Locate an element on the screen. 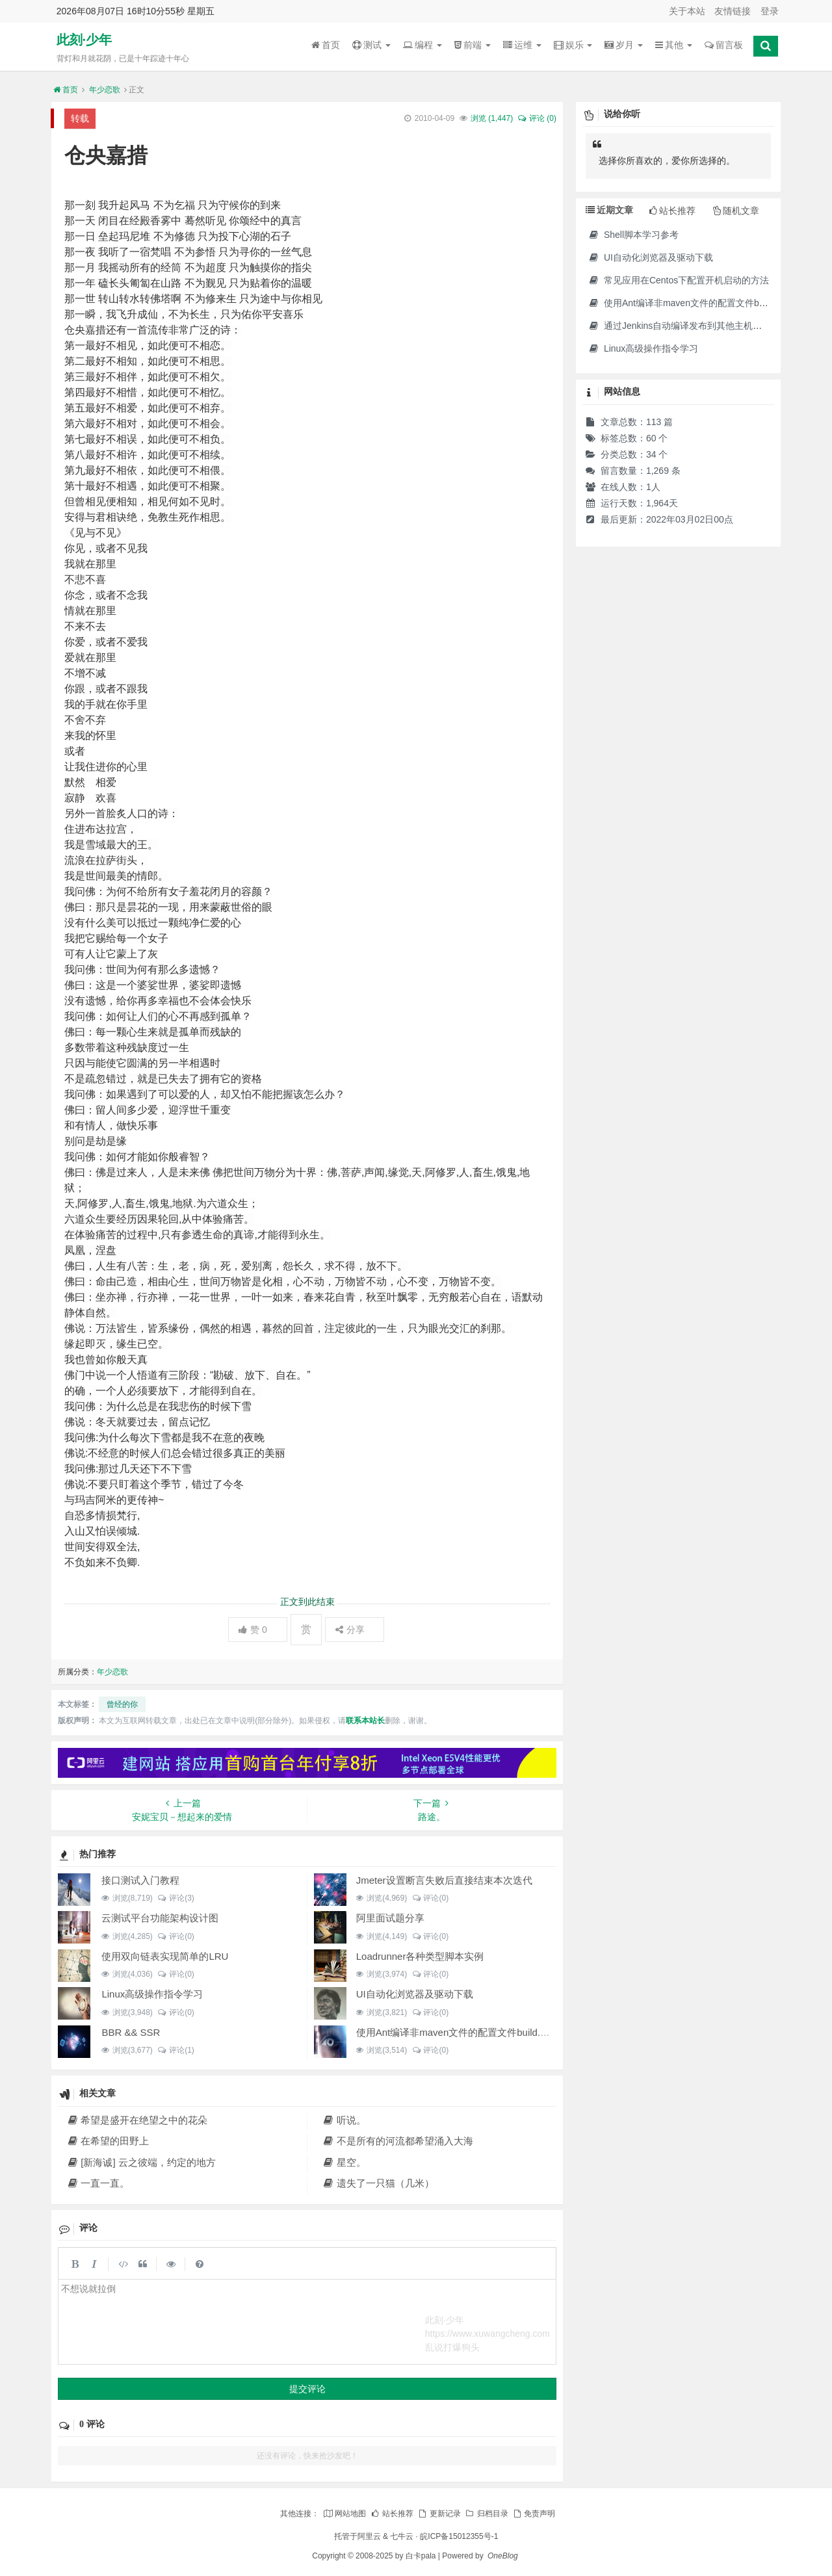 This screenshot has height=2576, width=832. 评论(1) is located at coordinates (175, 2050).